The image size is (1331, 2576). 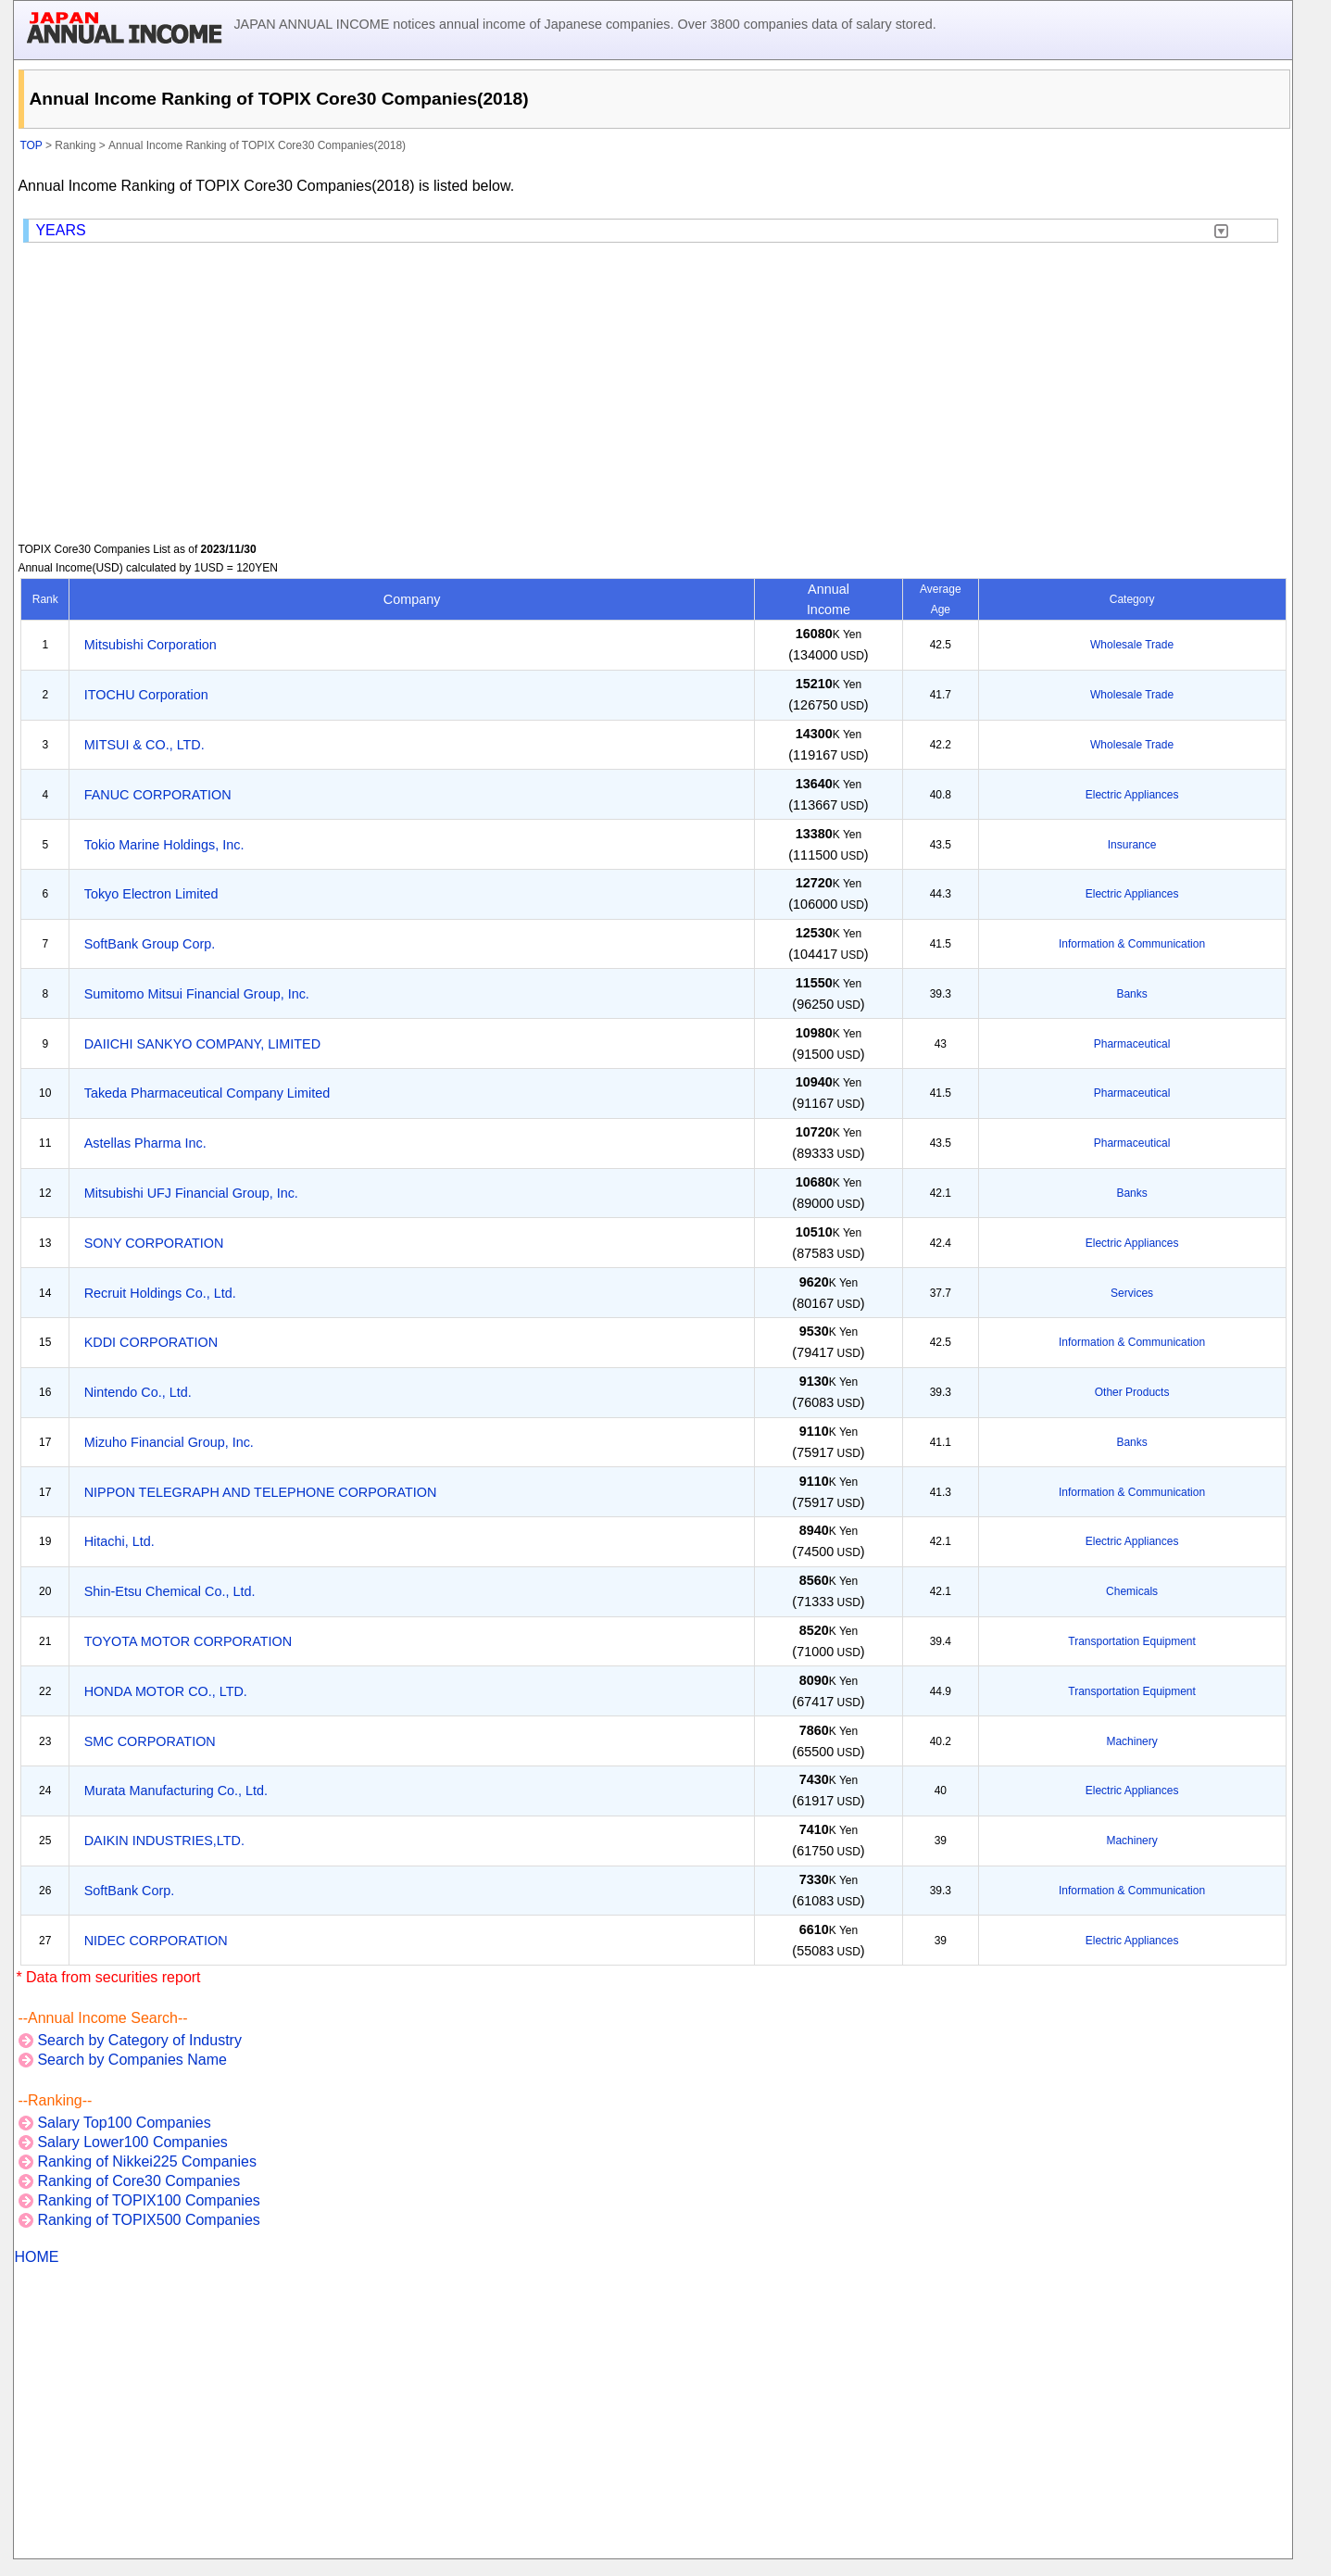 What do you see at coordinates (139, 2040) in the screenshot?
I see `Search by Category of Industry` at bounding box center [139, 2040].